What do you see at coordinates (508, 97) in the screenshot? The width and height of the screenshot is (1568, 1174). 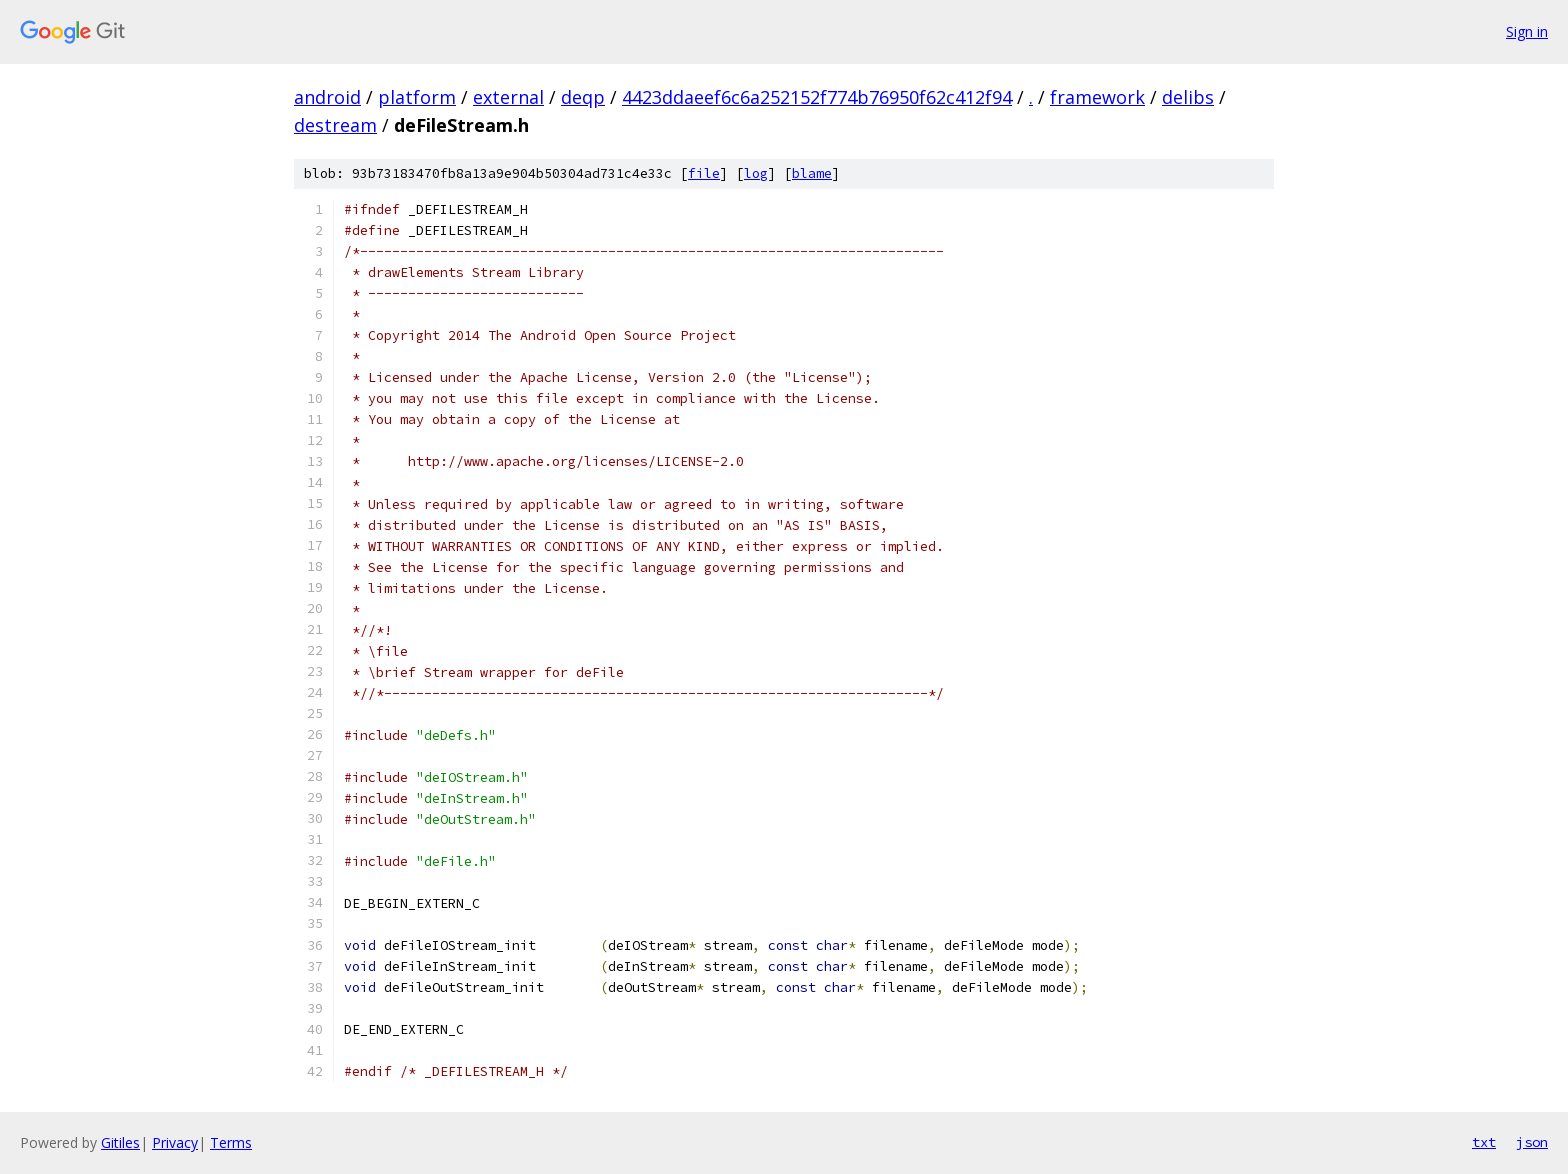 I see `external` at bounding box center [508, 97].